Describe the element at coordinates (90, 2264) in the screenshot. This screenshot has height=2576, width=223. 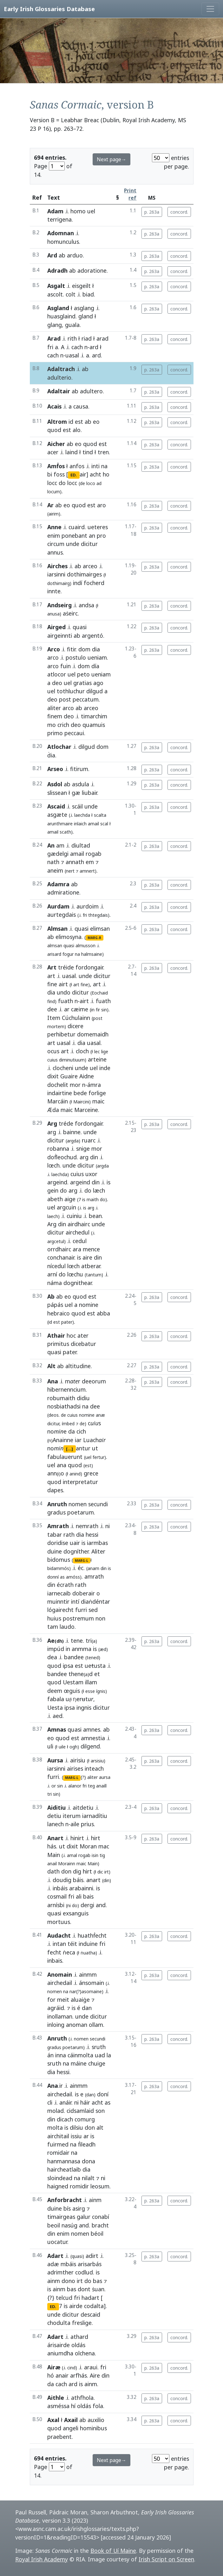
I see `arisarbás` at that location.